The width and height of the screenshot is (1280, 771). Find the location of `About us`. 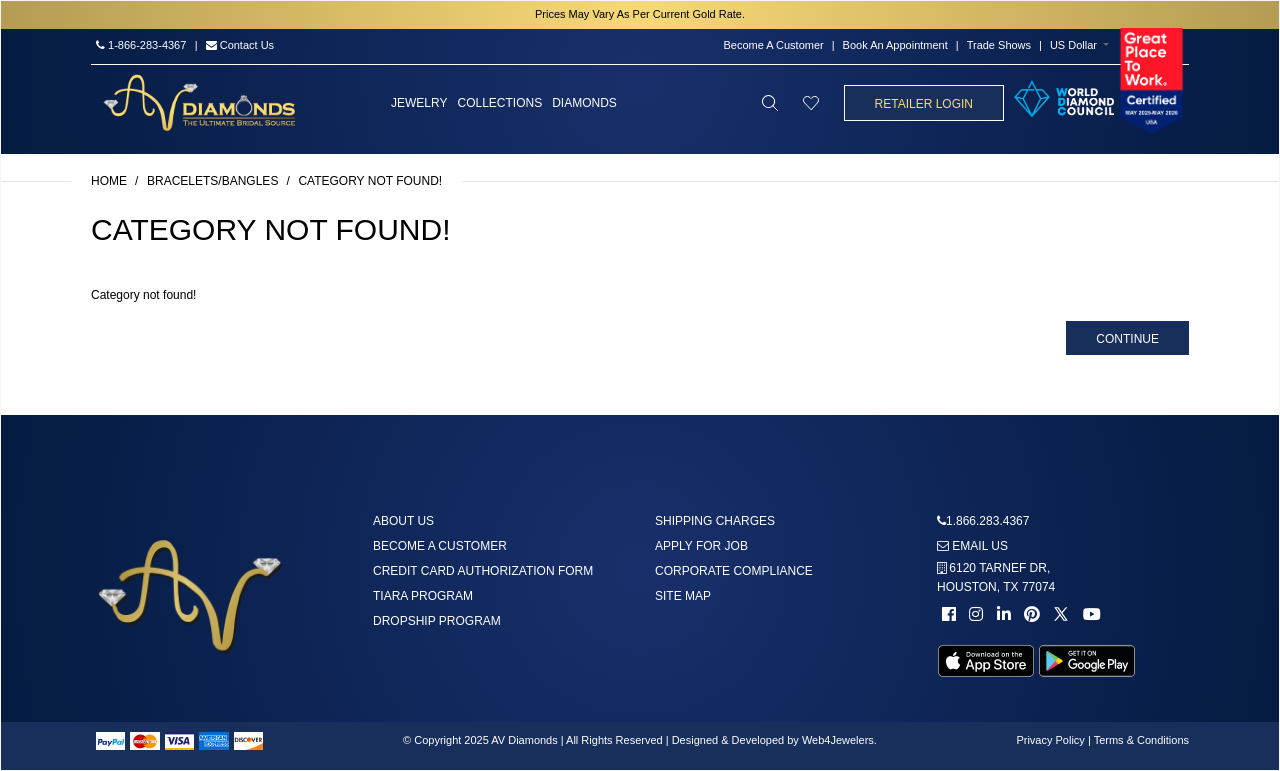

About us is located at coordinates (403, 521).